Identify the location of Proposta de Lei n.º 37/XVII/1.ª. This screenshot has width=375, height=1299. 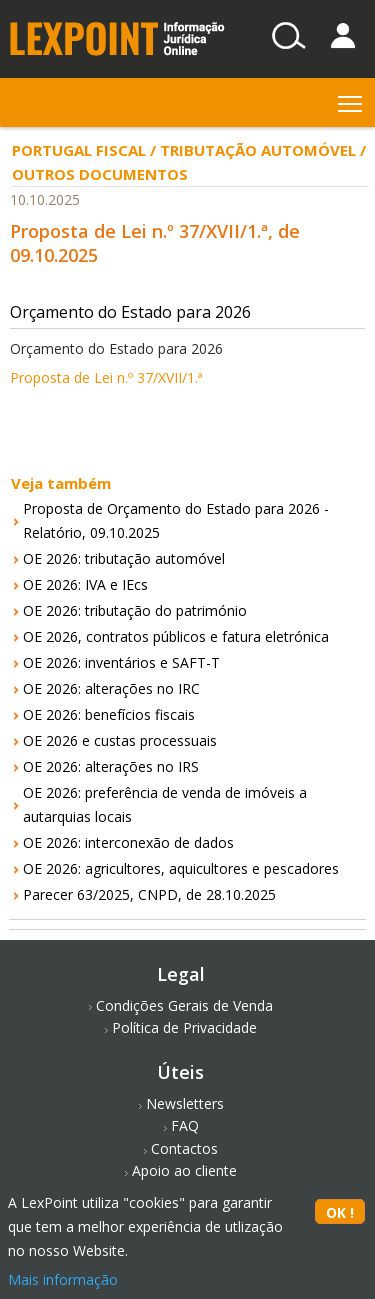
(106, 377).